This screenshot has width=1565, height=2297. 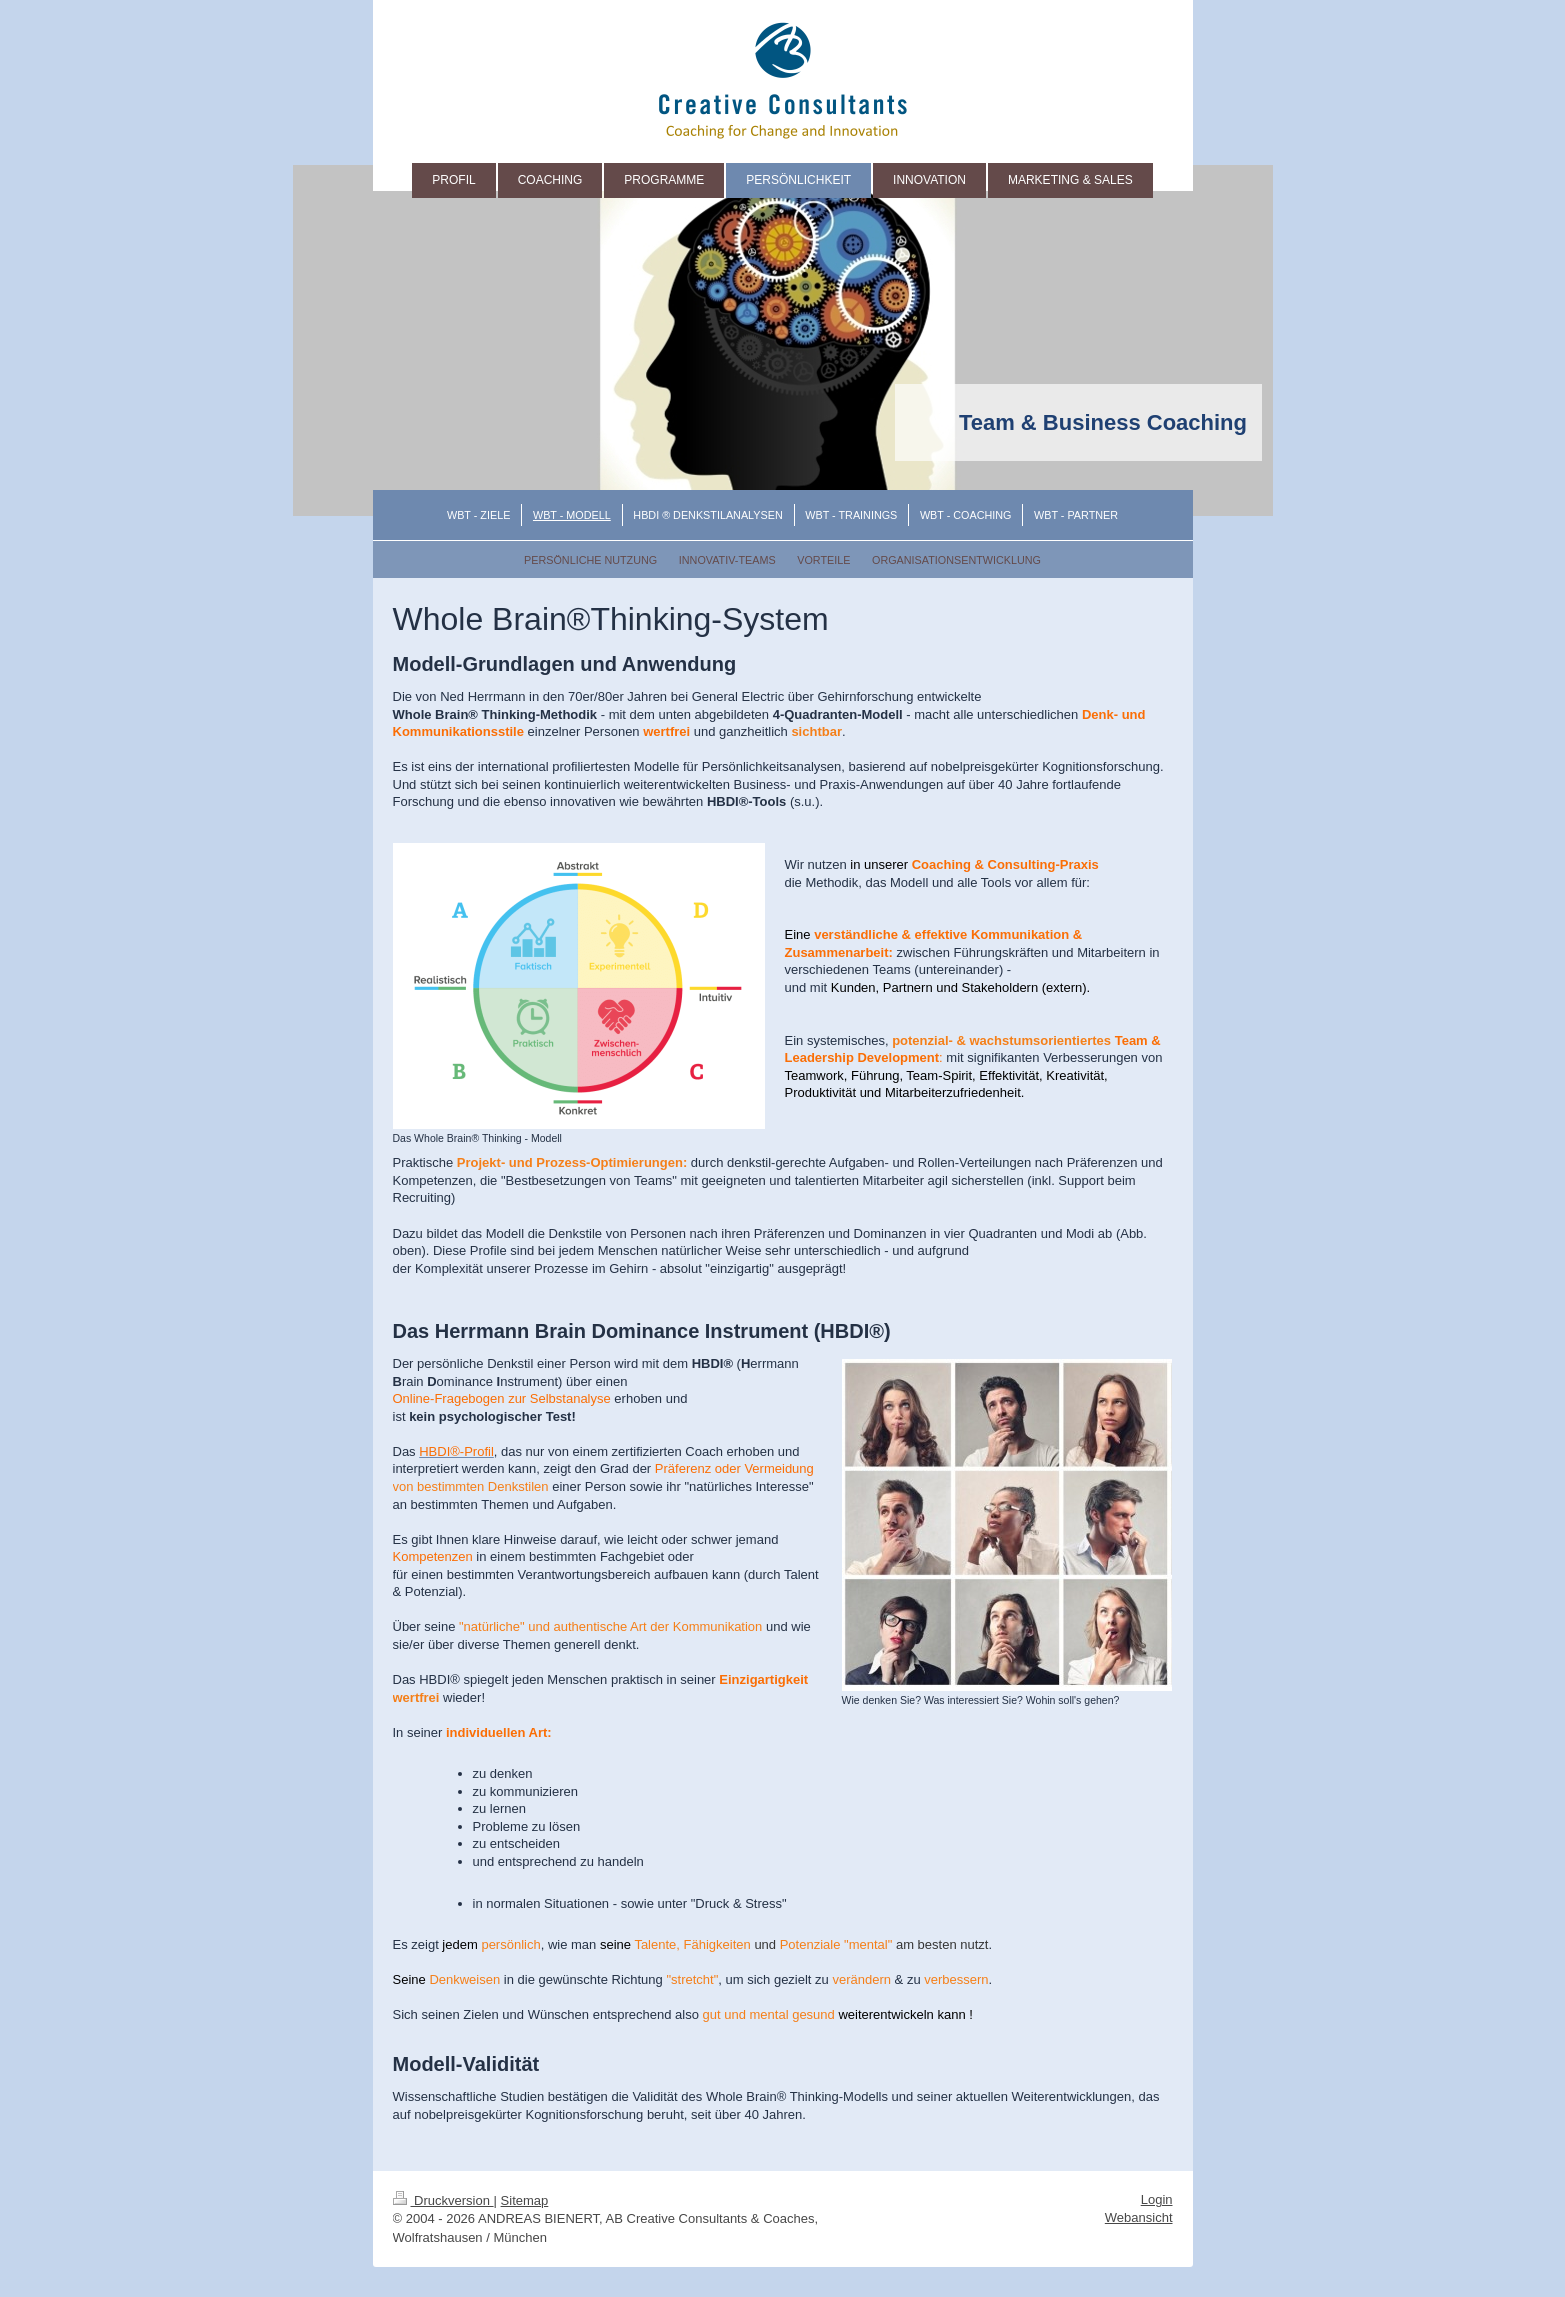 What do you see at coordinates (1139, 2217) in the screenshot?
I see `Webansicht` at bounding box center [1139, 2217].